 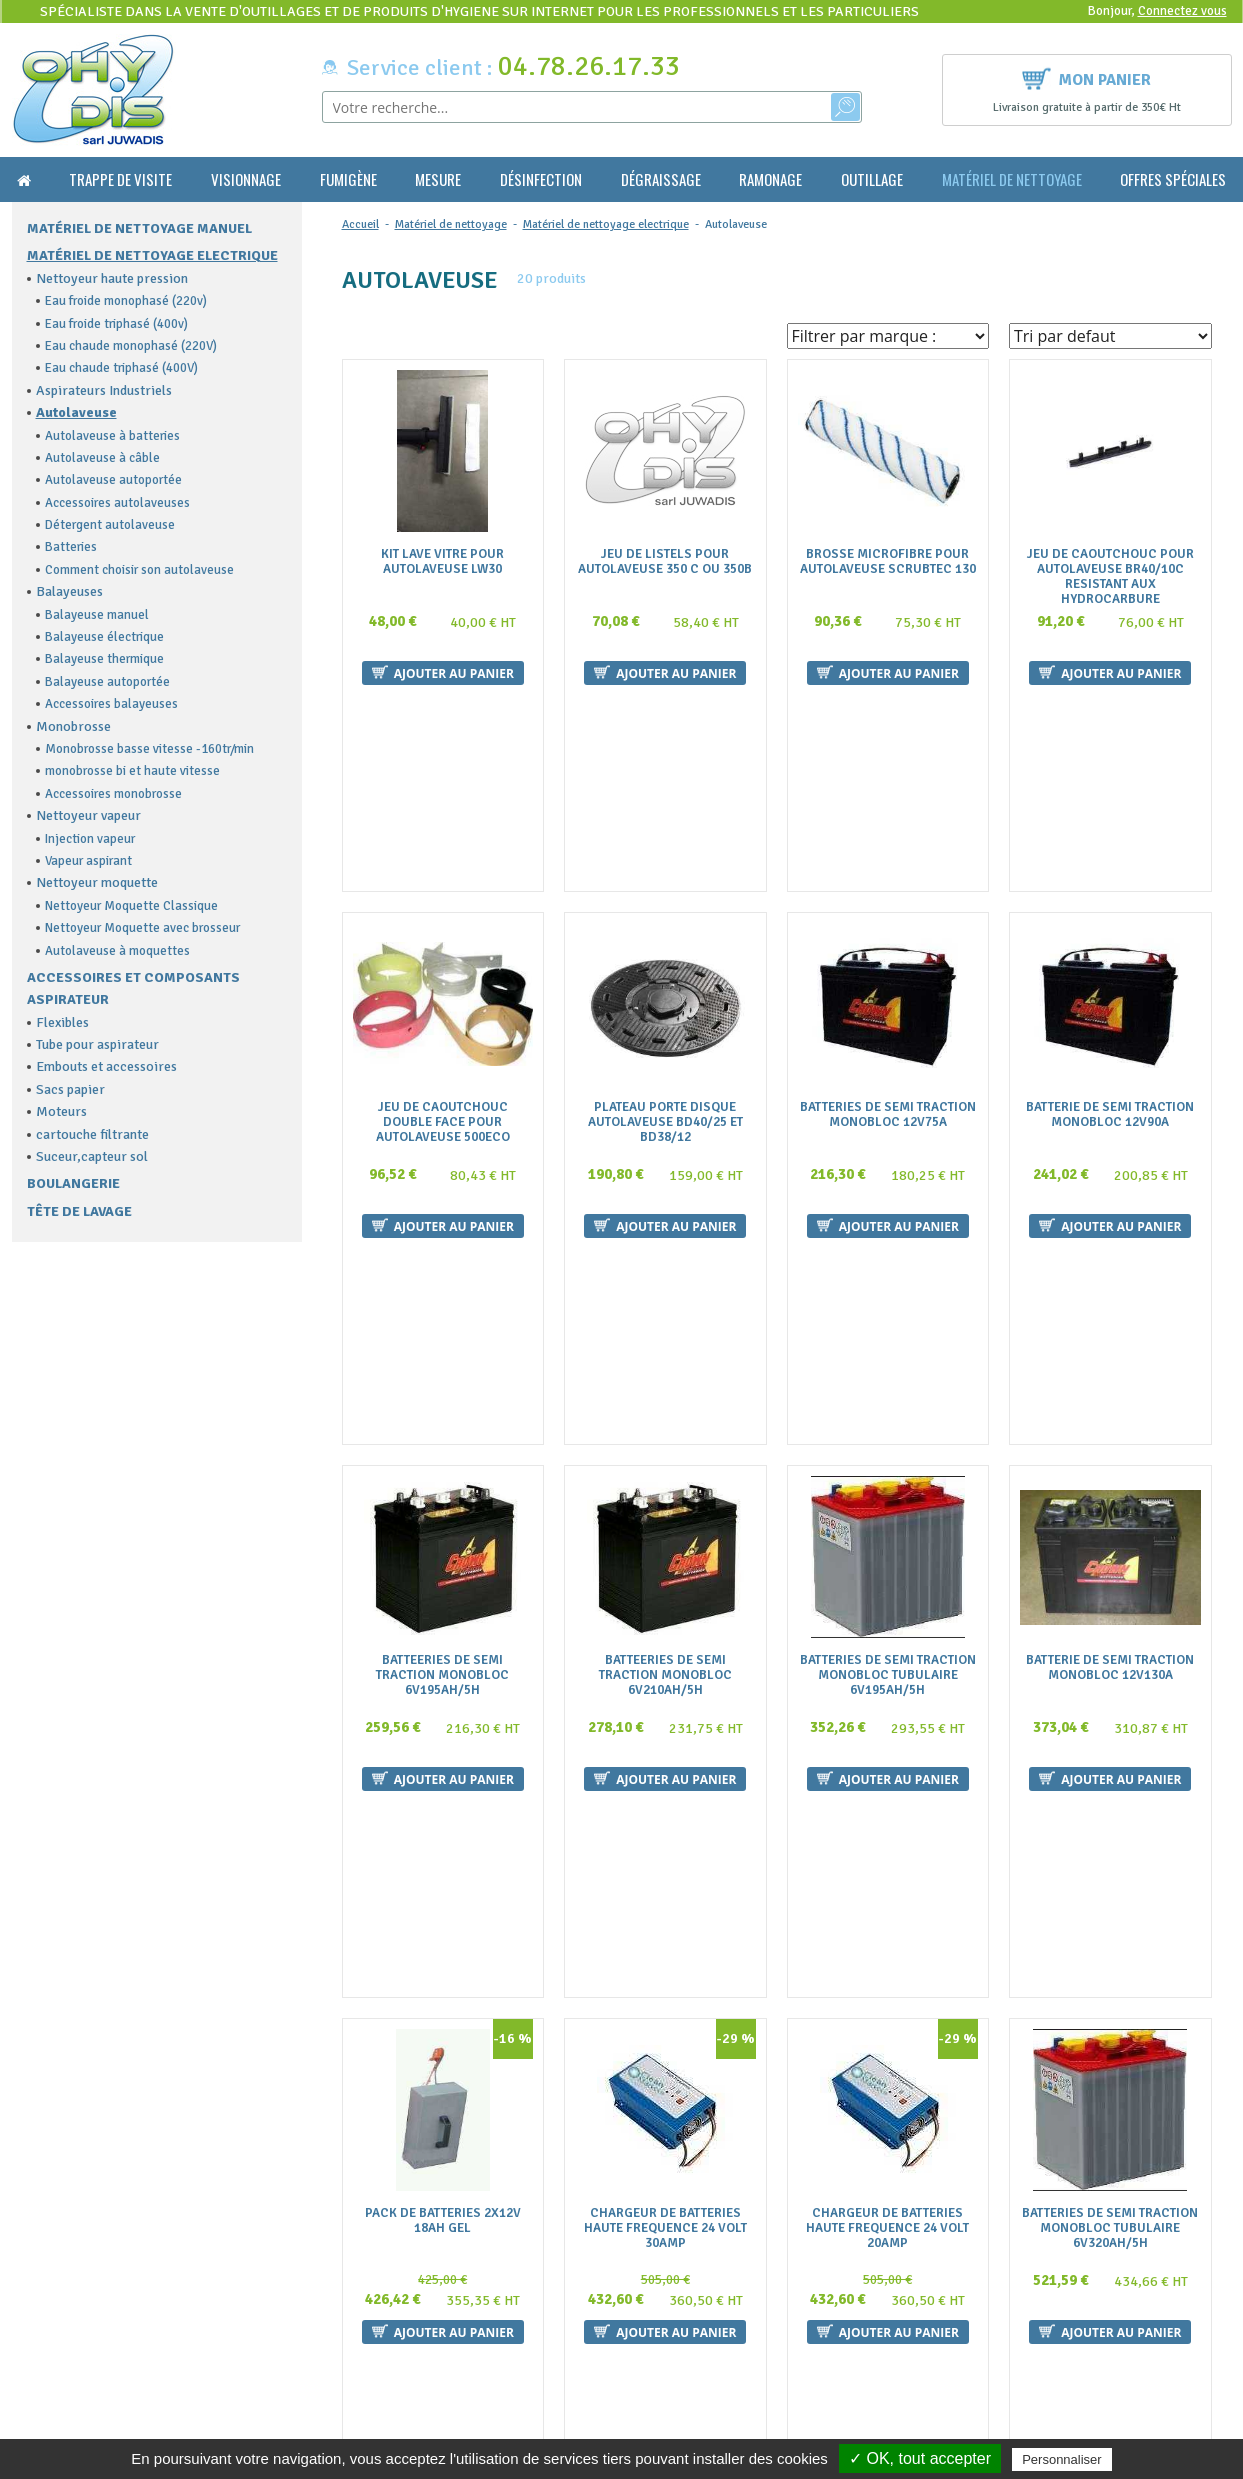 What do you see at coordinates (1173, 179) in the screenshot?
I see `Offres Spéciales` at bounding box center [1173, 179].